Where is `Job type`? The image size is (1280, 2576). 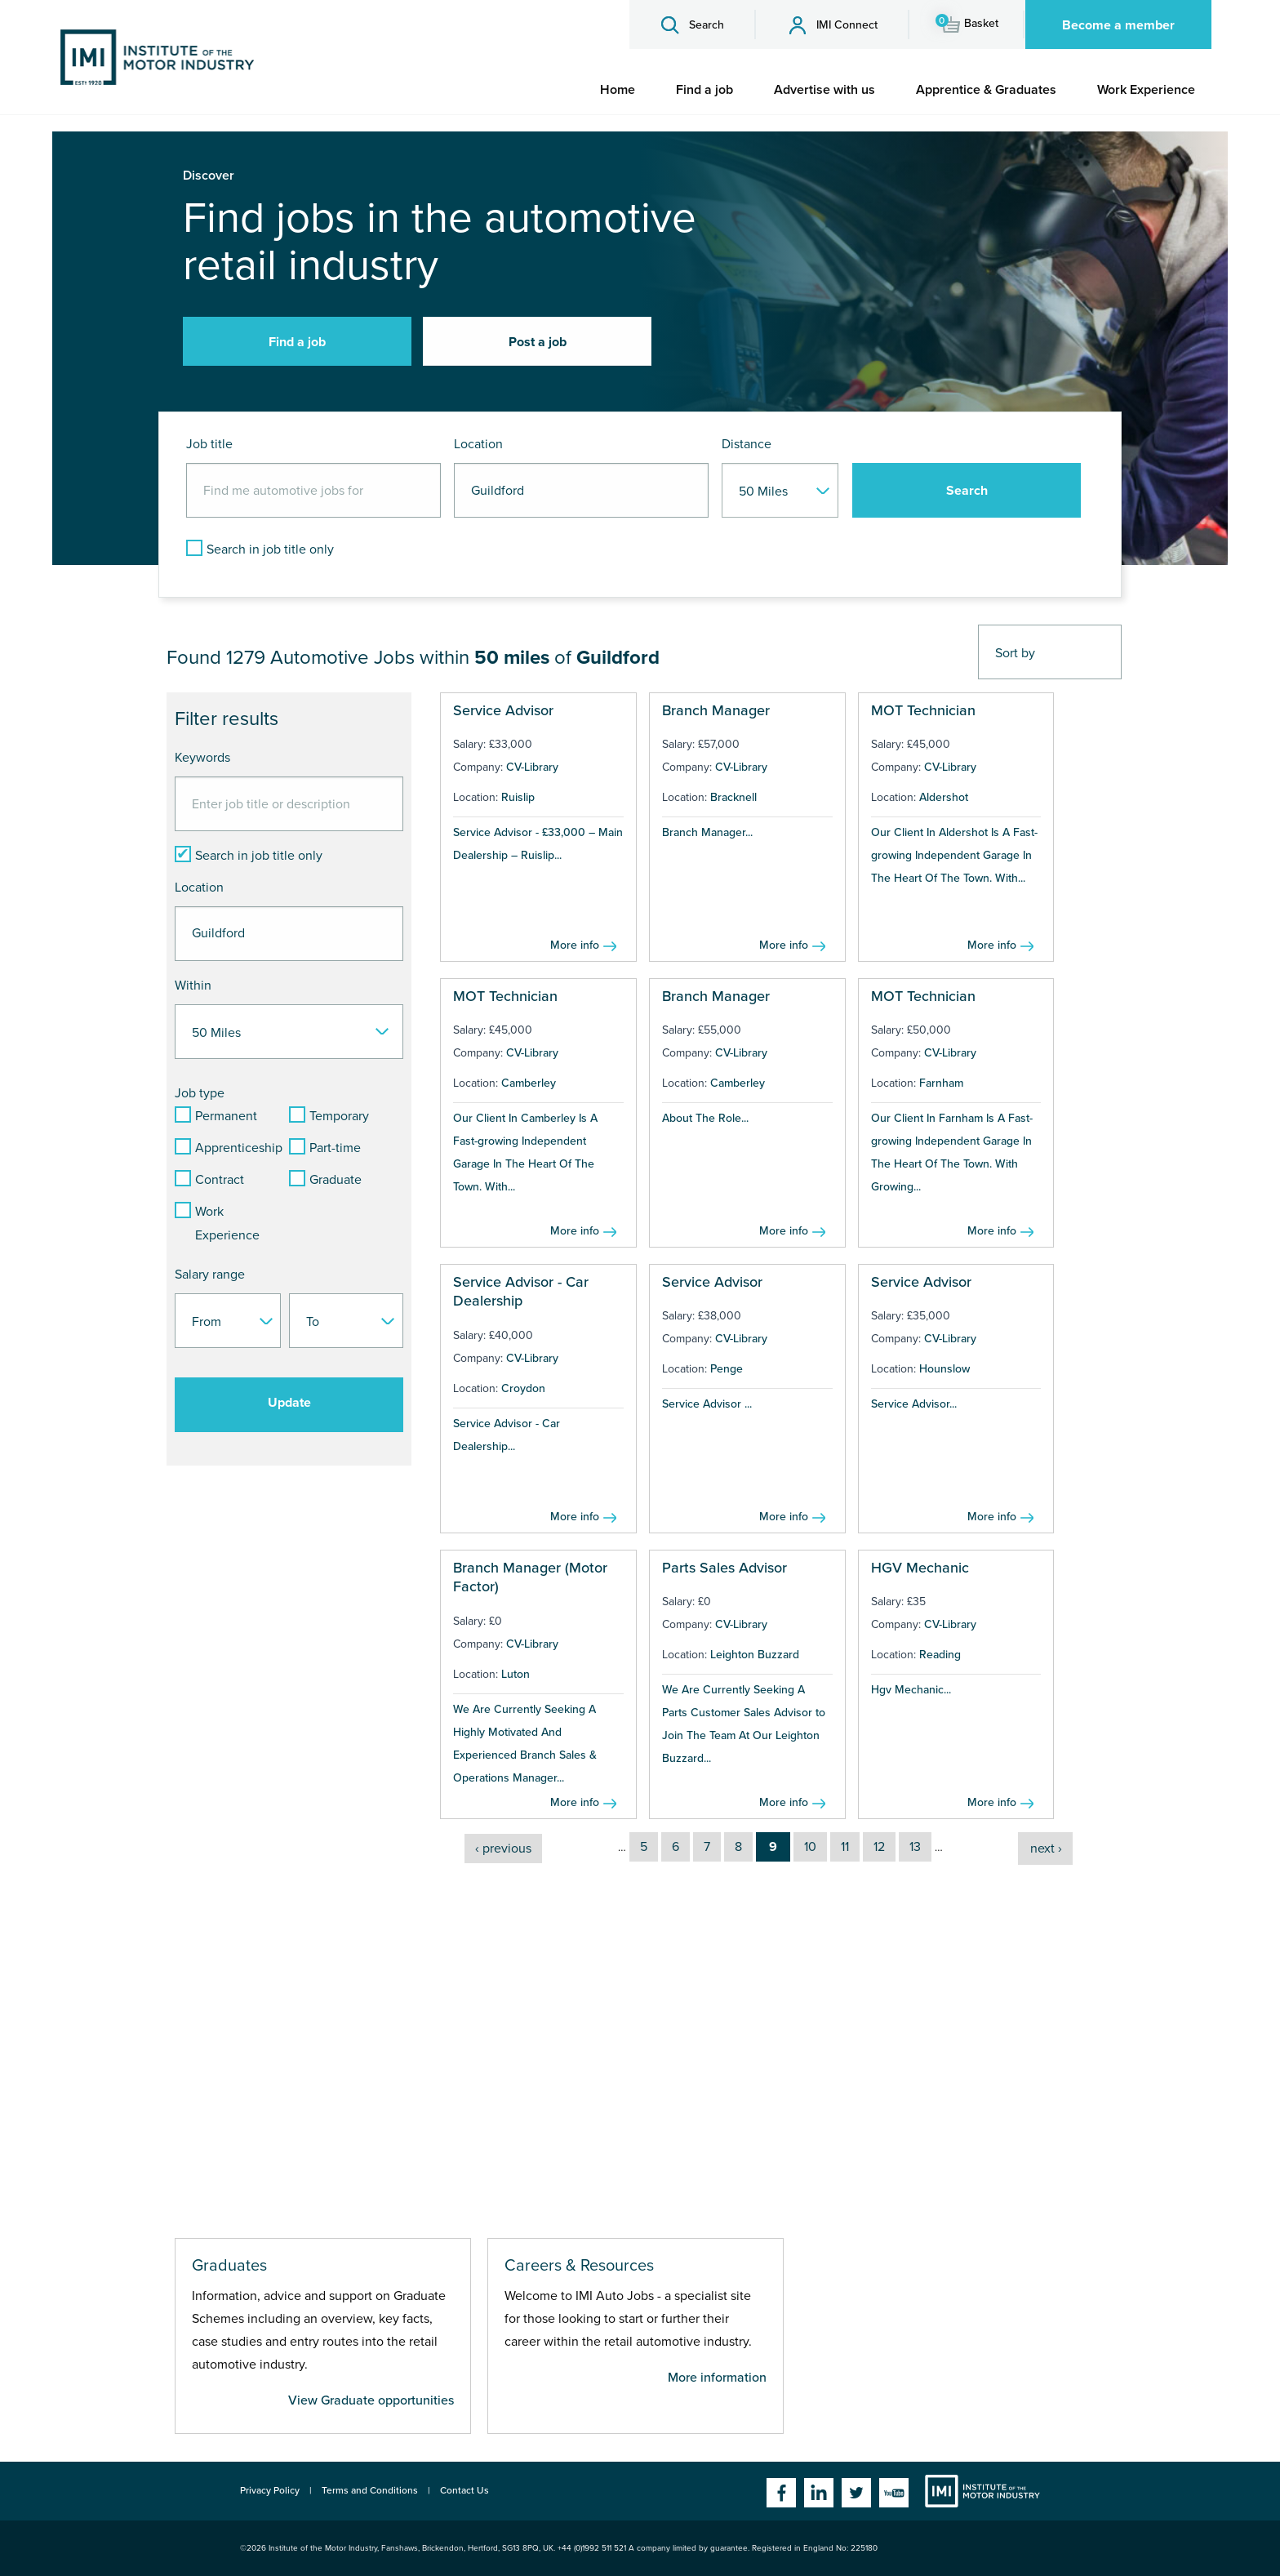
Job type is located at coordinates (199, 1093).